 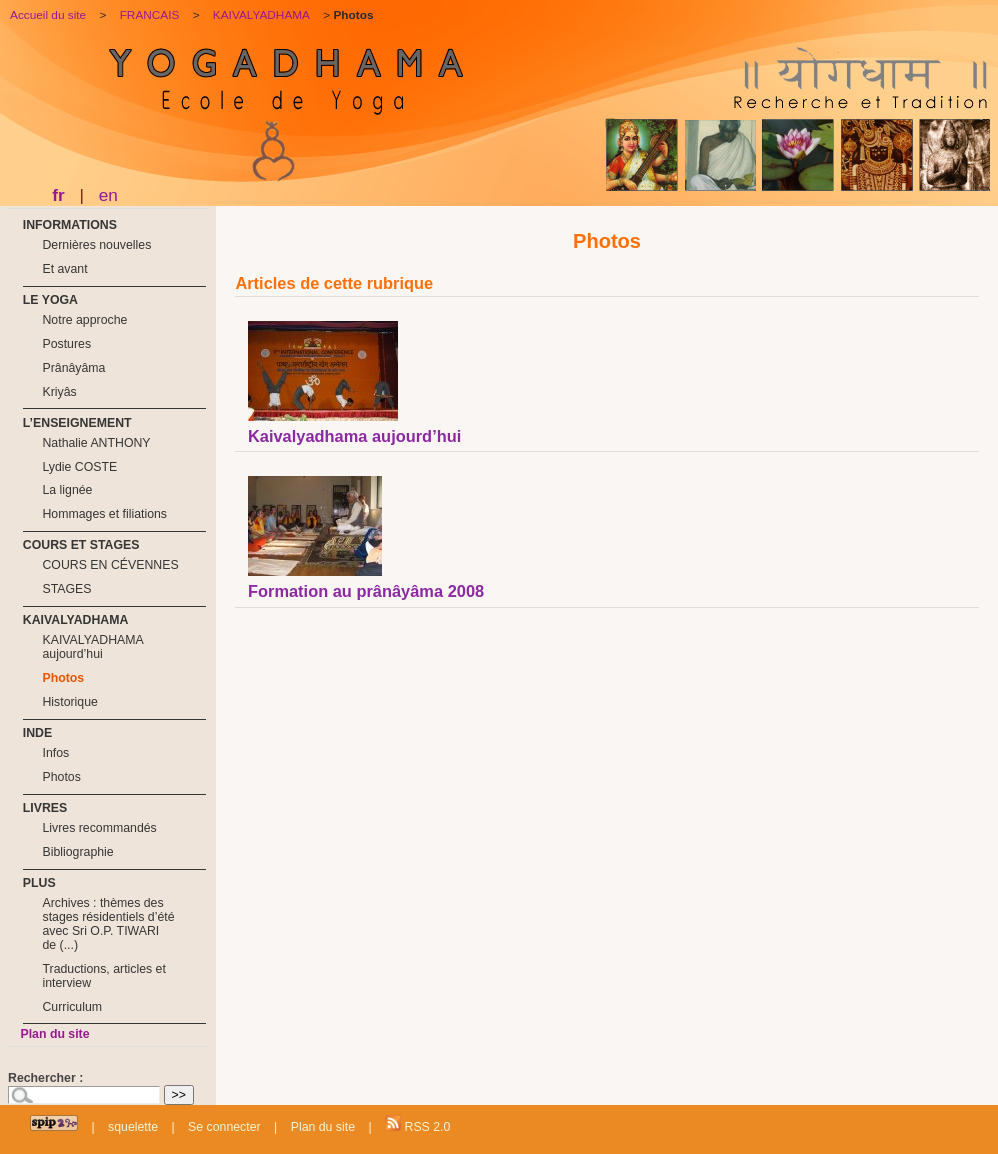 What do you see at coordinates (64, 269) in the screenshot?
I see `Et avant` at bounding box center [64, 269].